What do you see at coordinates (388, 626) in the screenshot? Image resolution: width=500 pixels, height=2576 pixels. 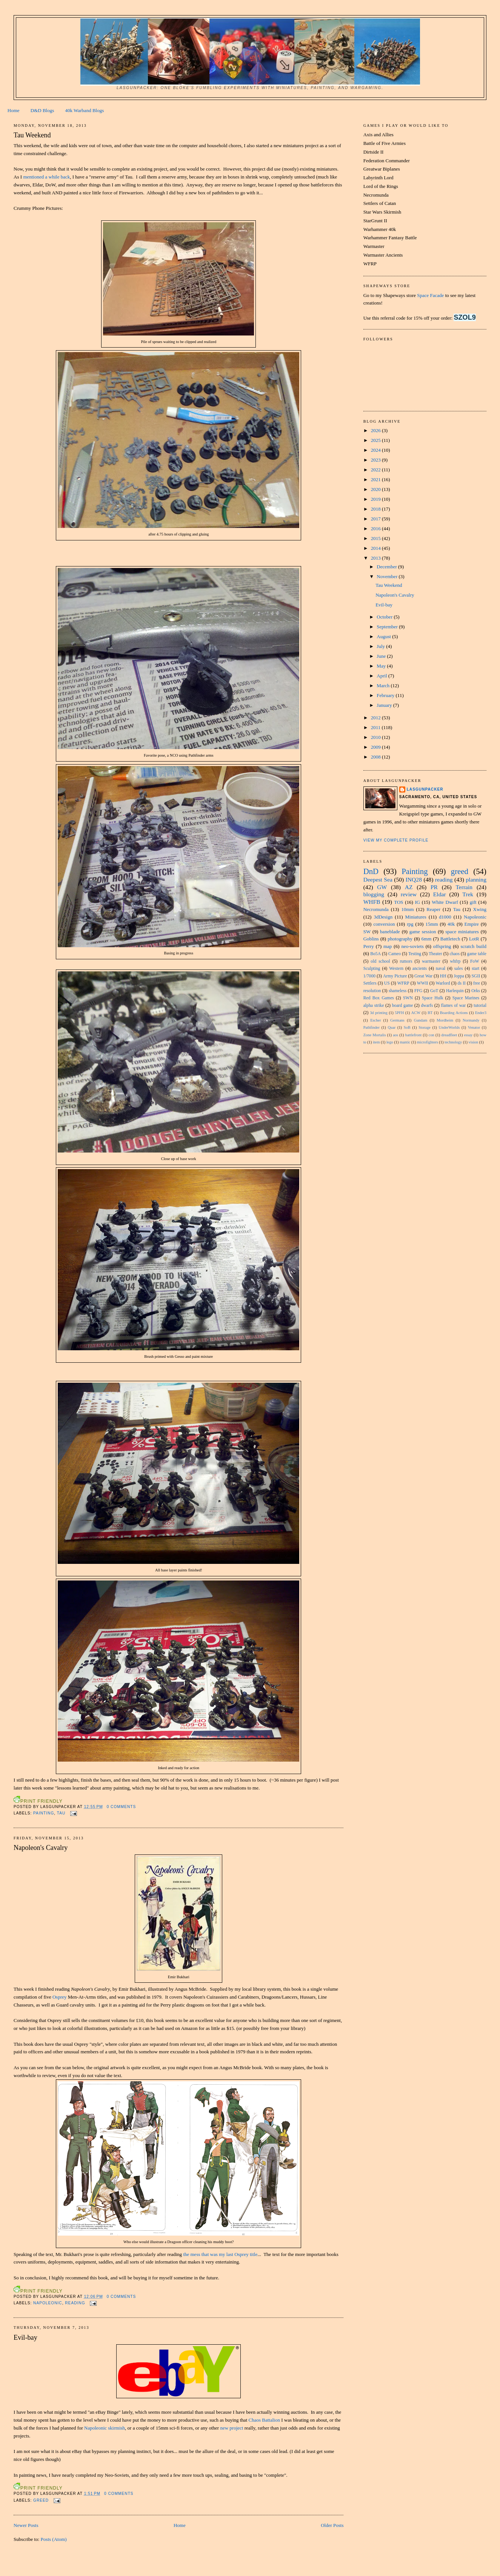 I see `September` at bounding box center [388, 626].